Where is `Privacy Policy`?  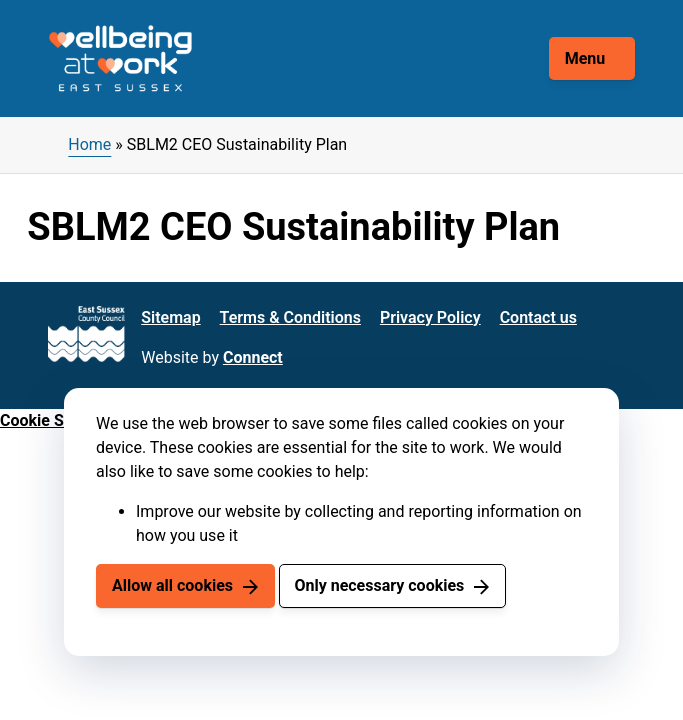 Privacy Policy is located at coordinates (430, 317).